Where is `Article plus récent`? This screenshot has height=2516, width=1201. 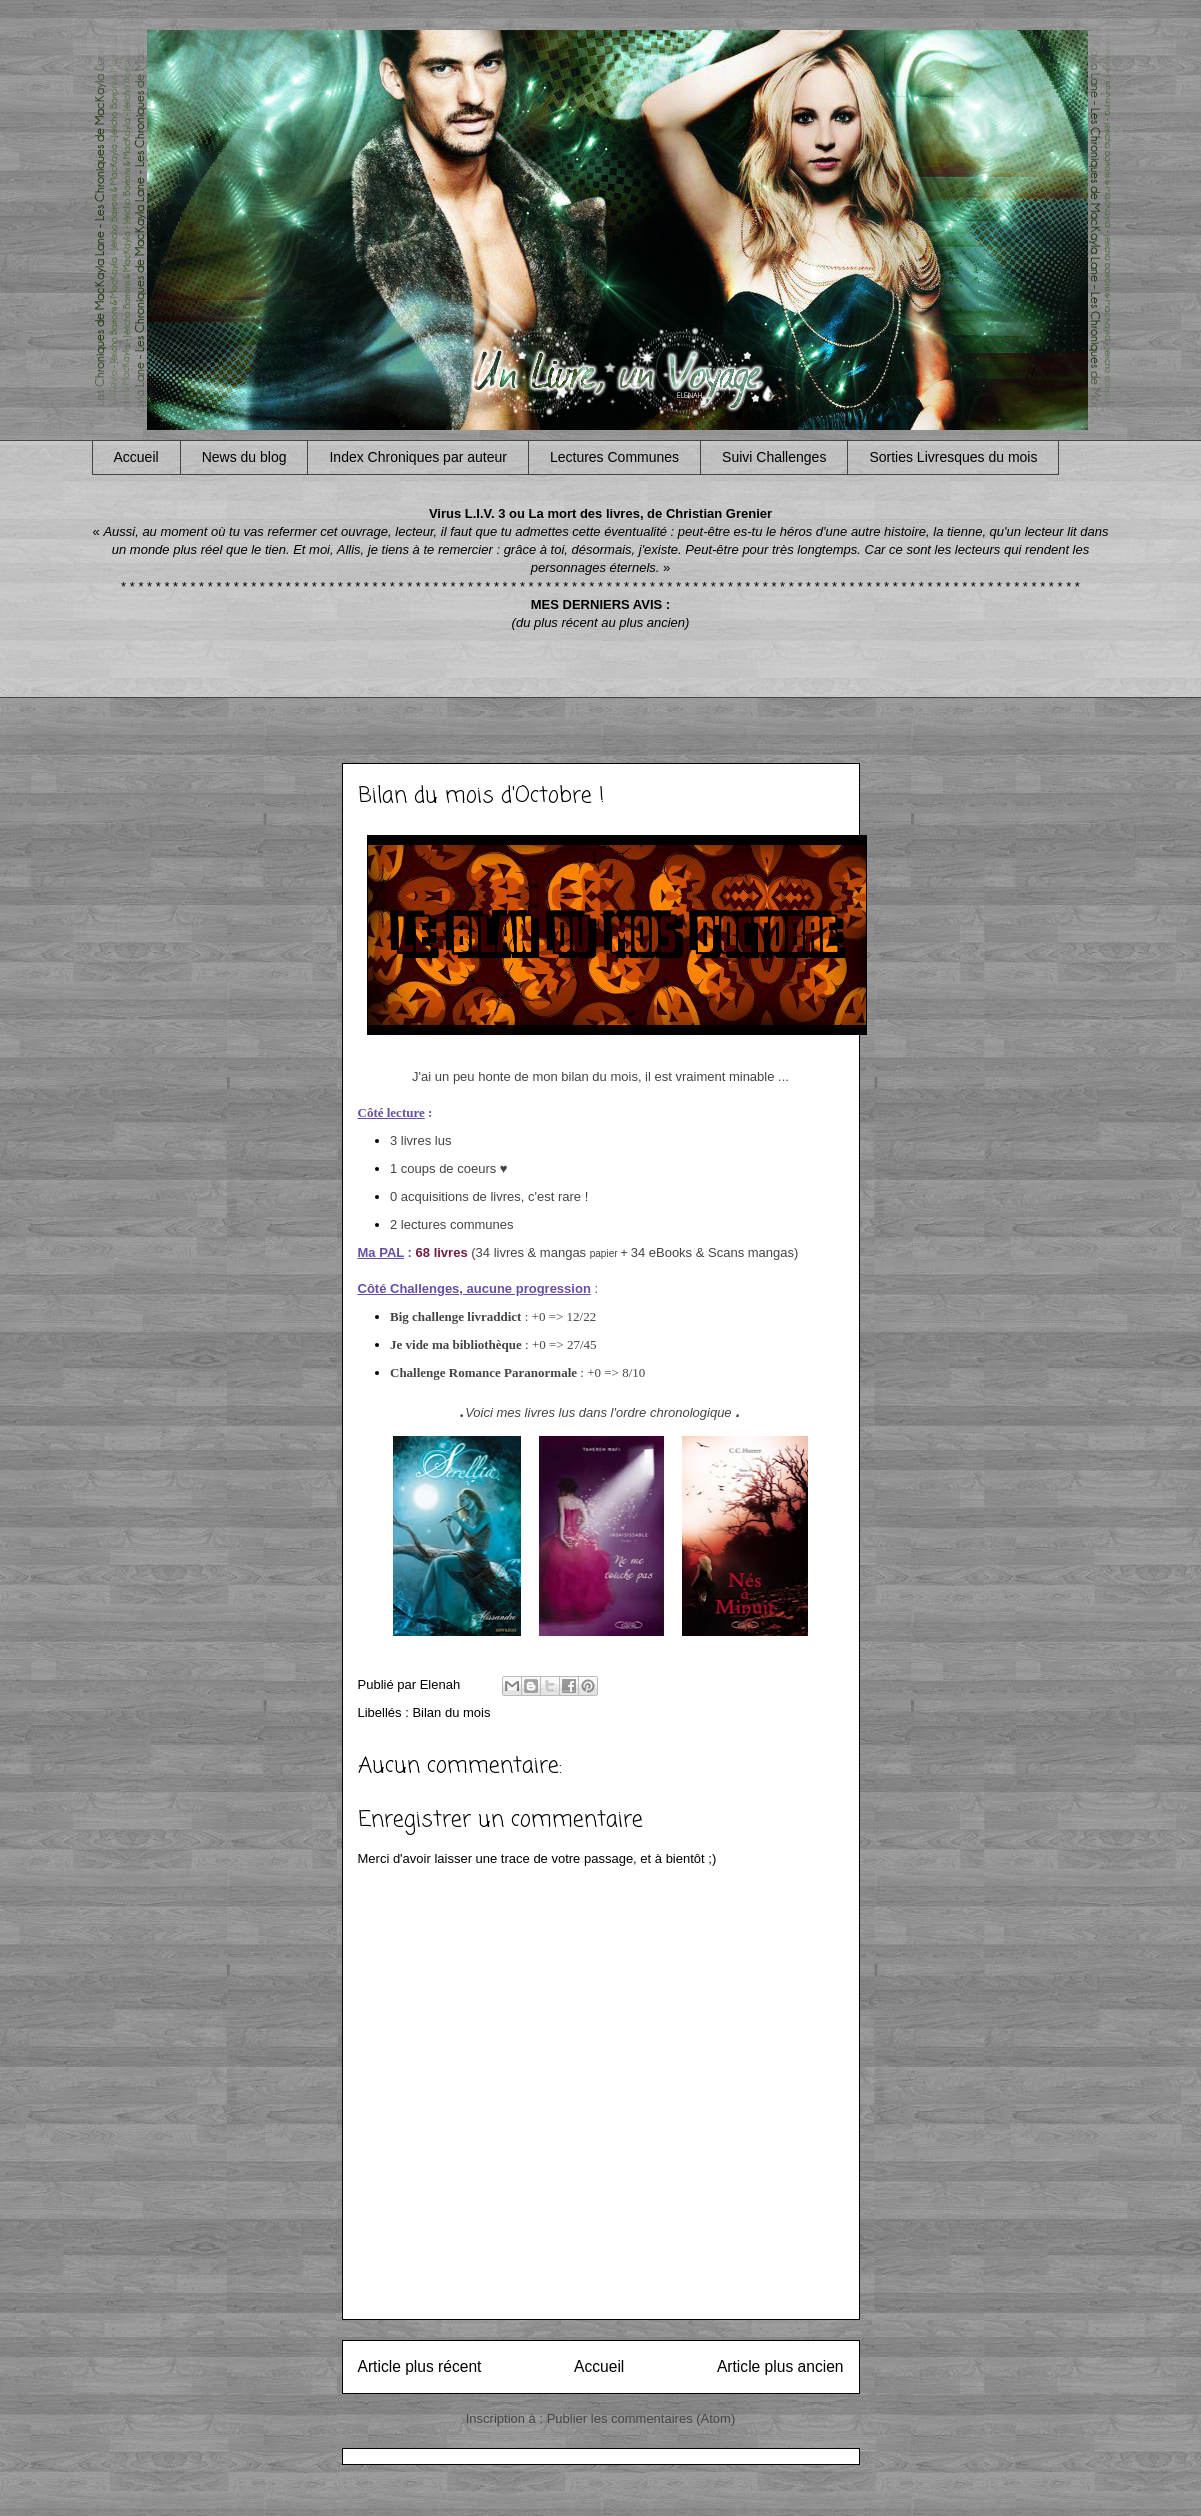 Article plus récent is located at coordinates (420, 2366).